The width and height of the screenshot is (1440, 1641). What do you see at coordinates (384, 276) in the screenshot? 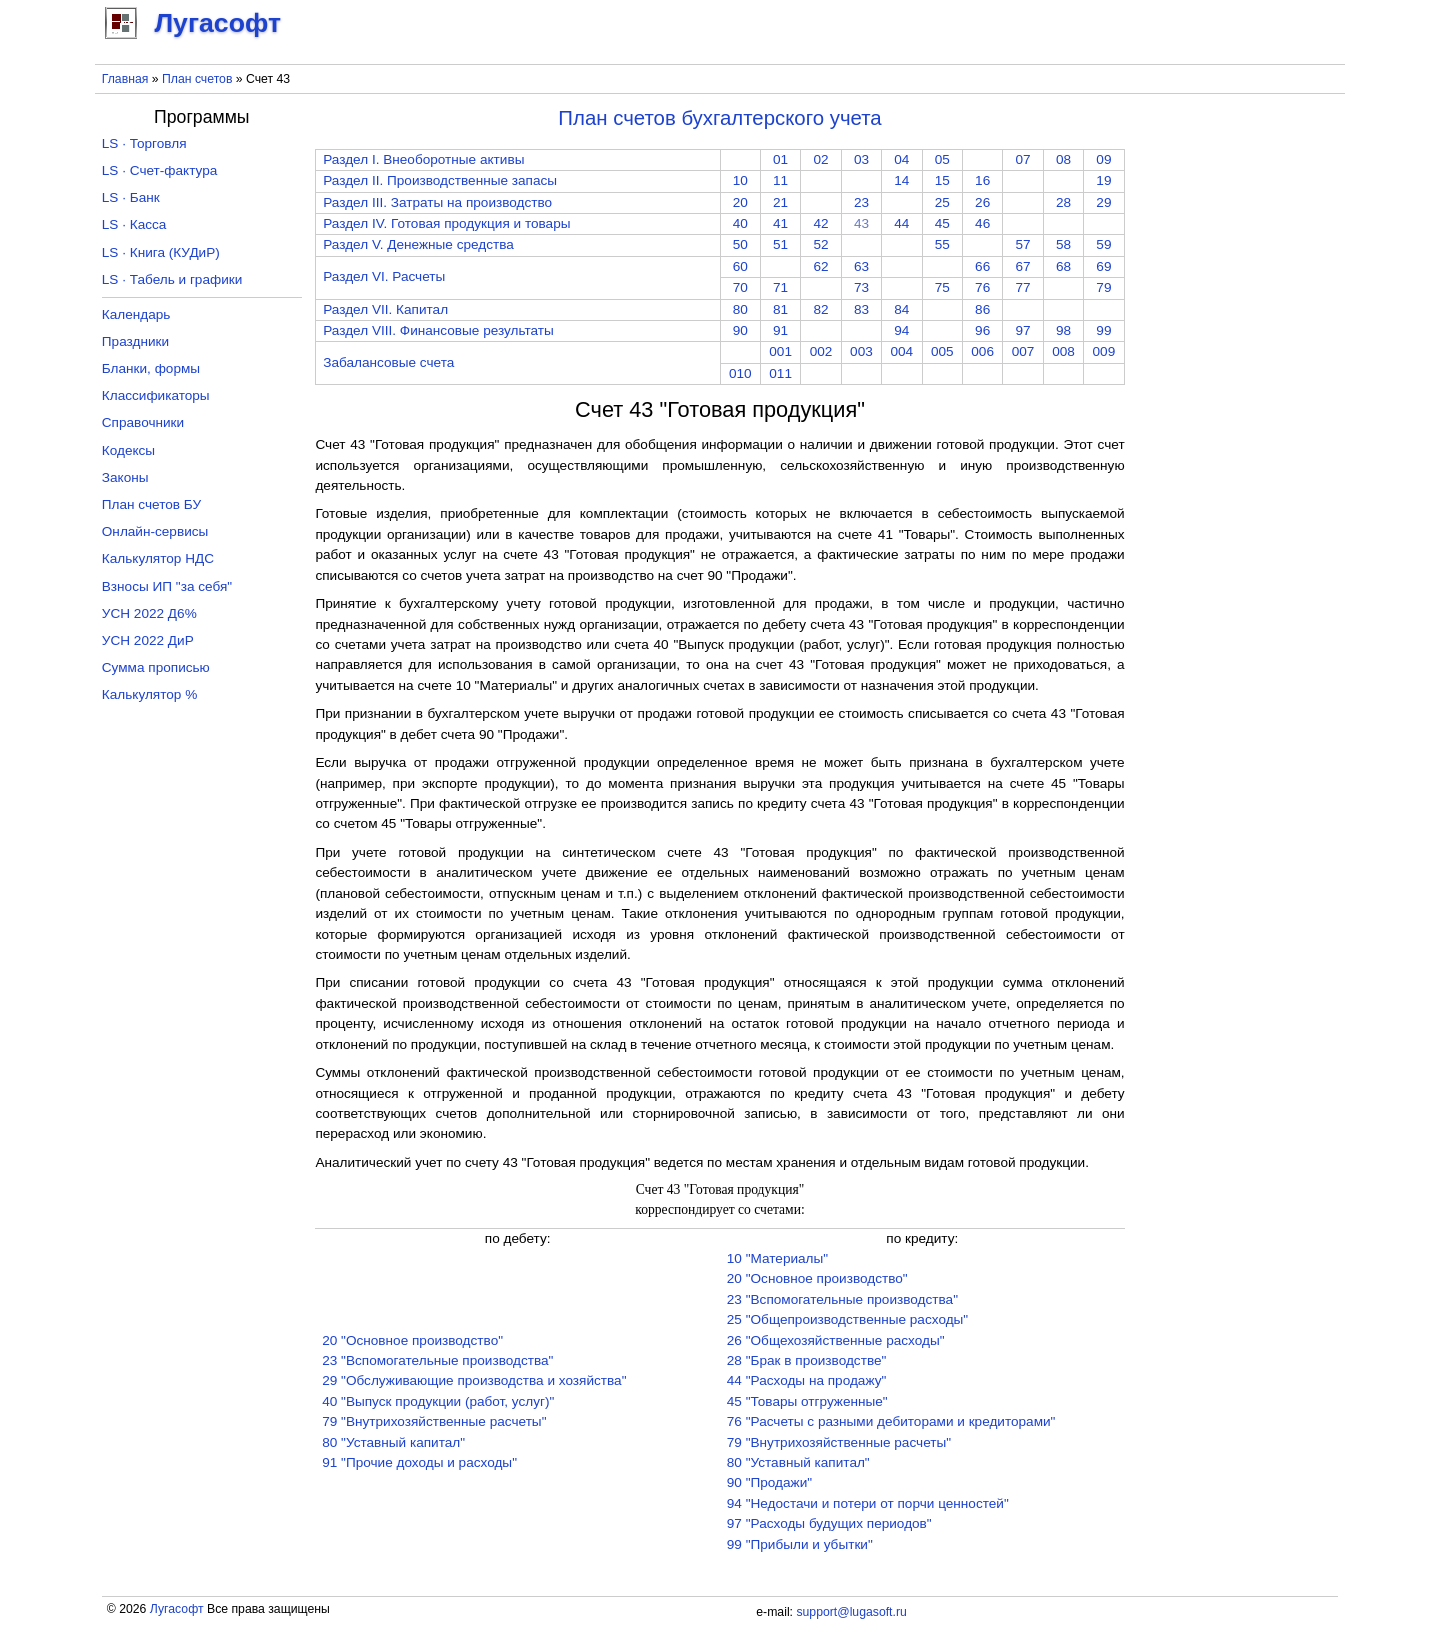
I see `Раздел VI. Расчеты` at bounding box center [384, 276].